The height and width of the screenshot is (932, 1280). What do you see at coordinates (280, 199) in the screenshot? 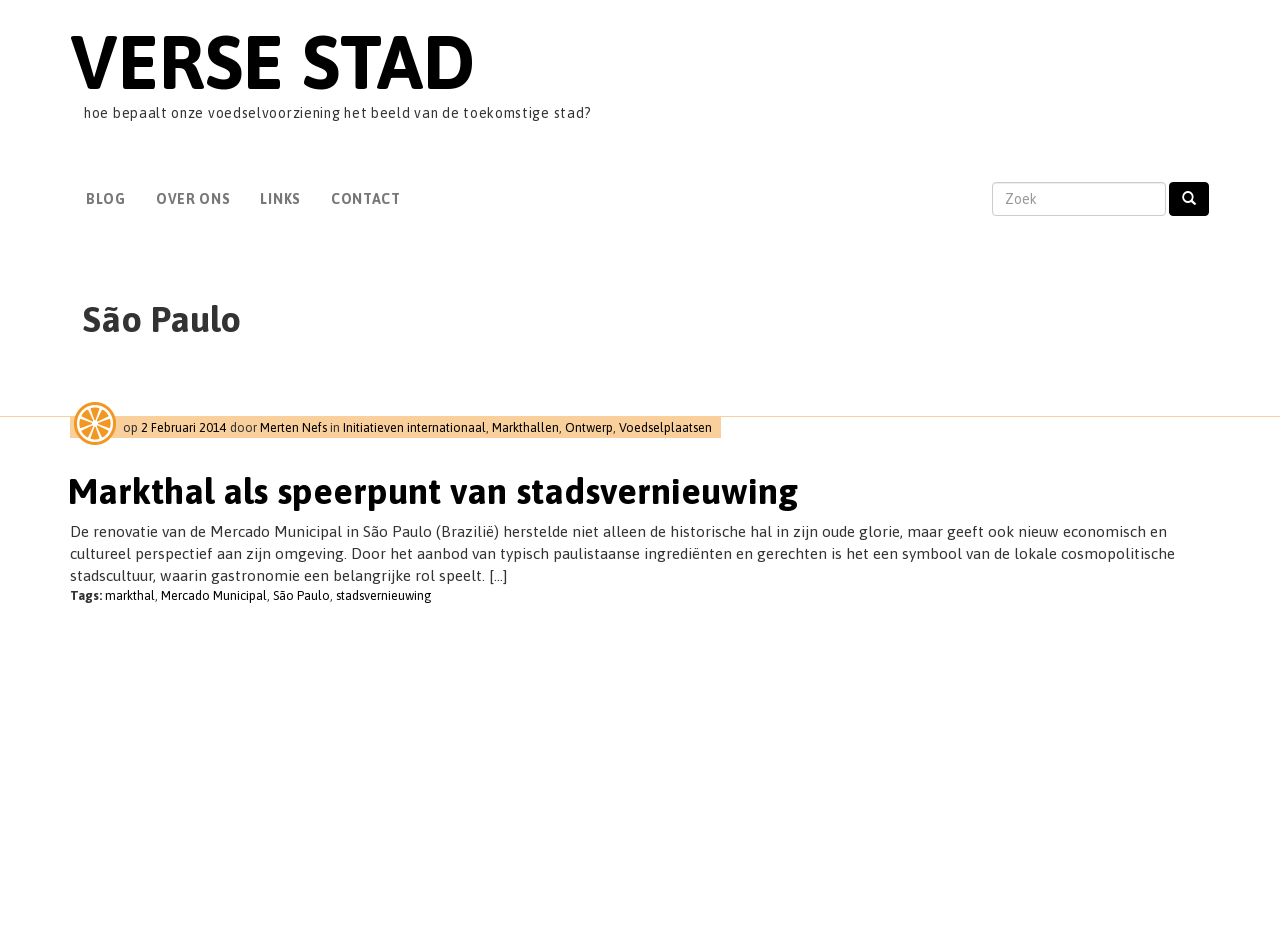
I see `Links` at bounding box center [280, 199].